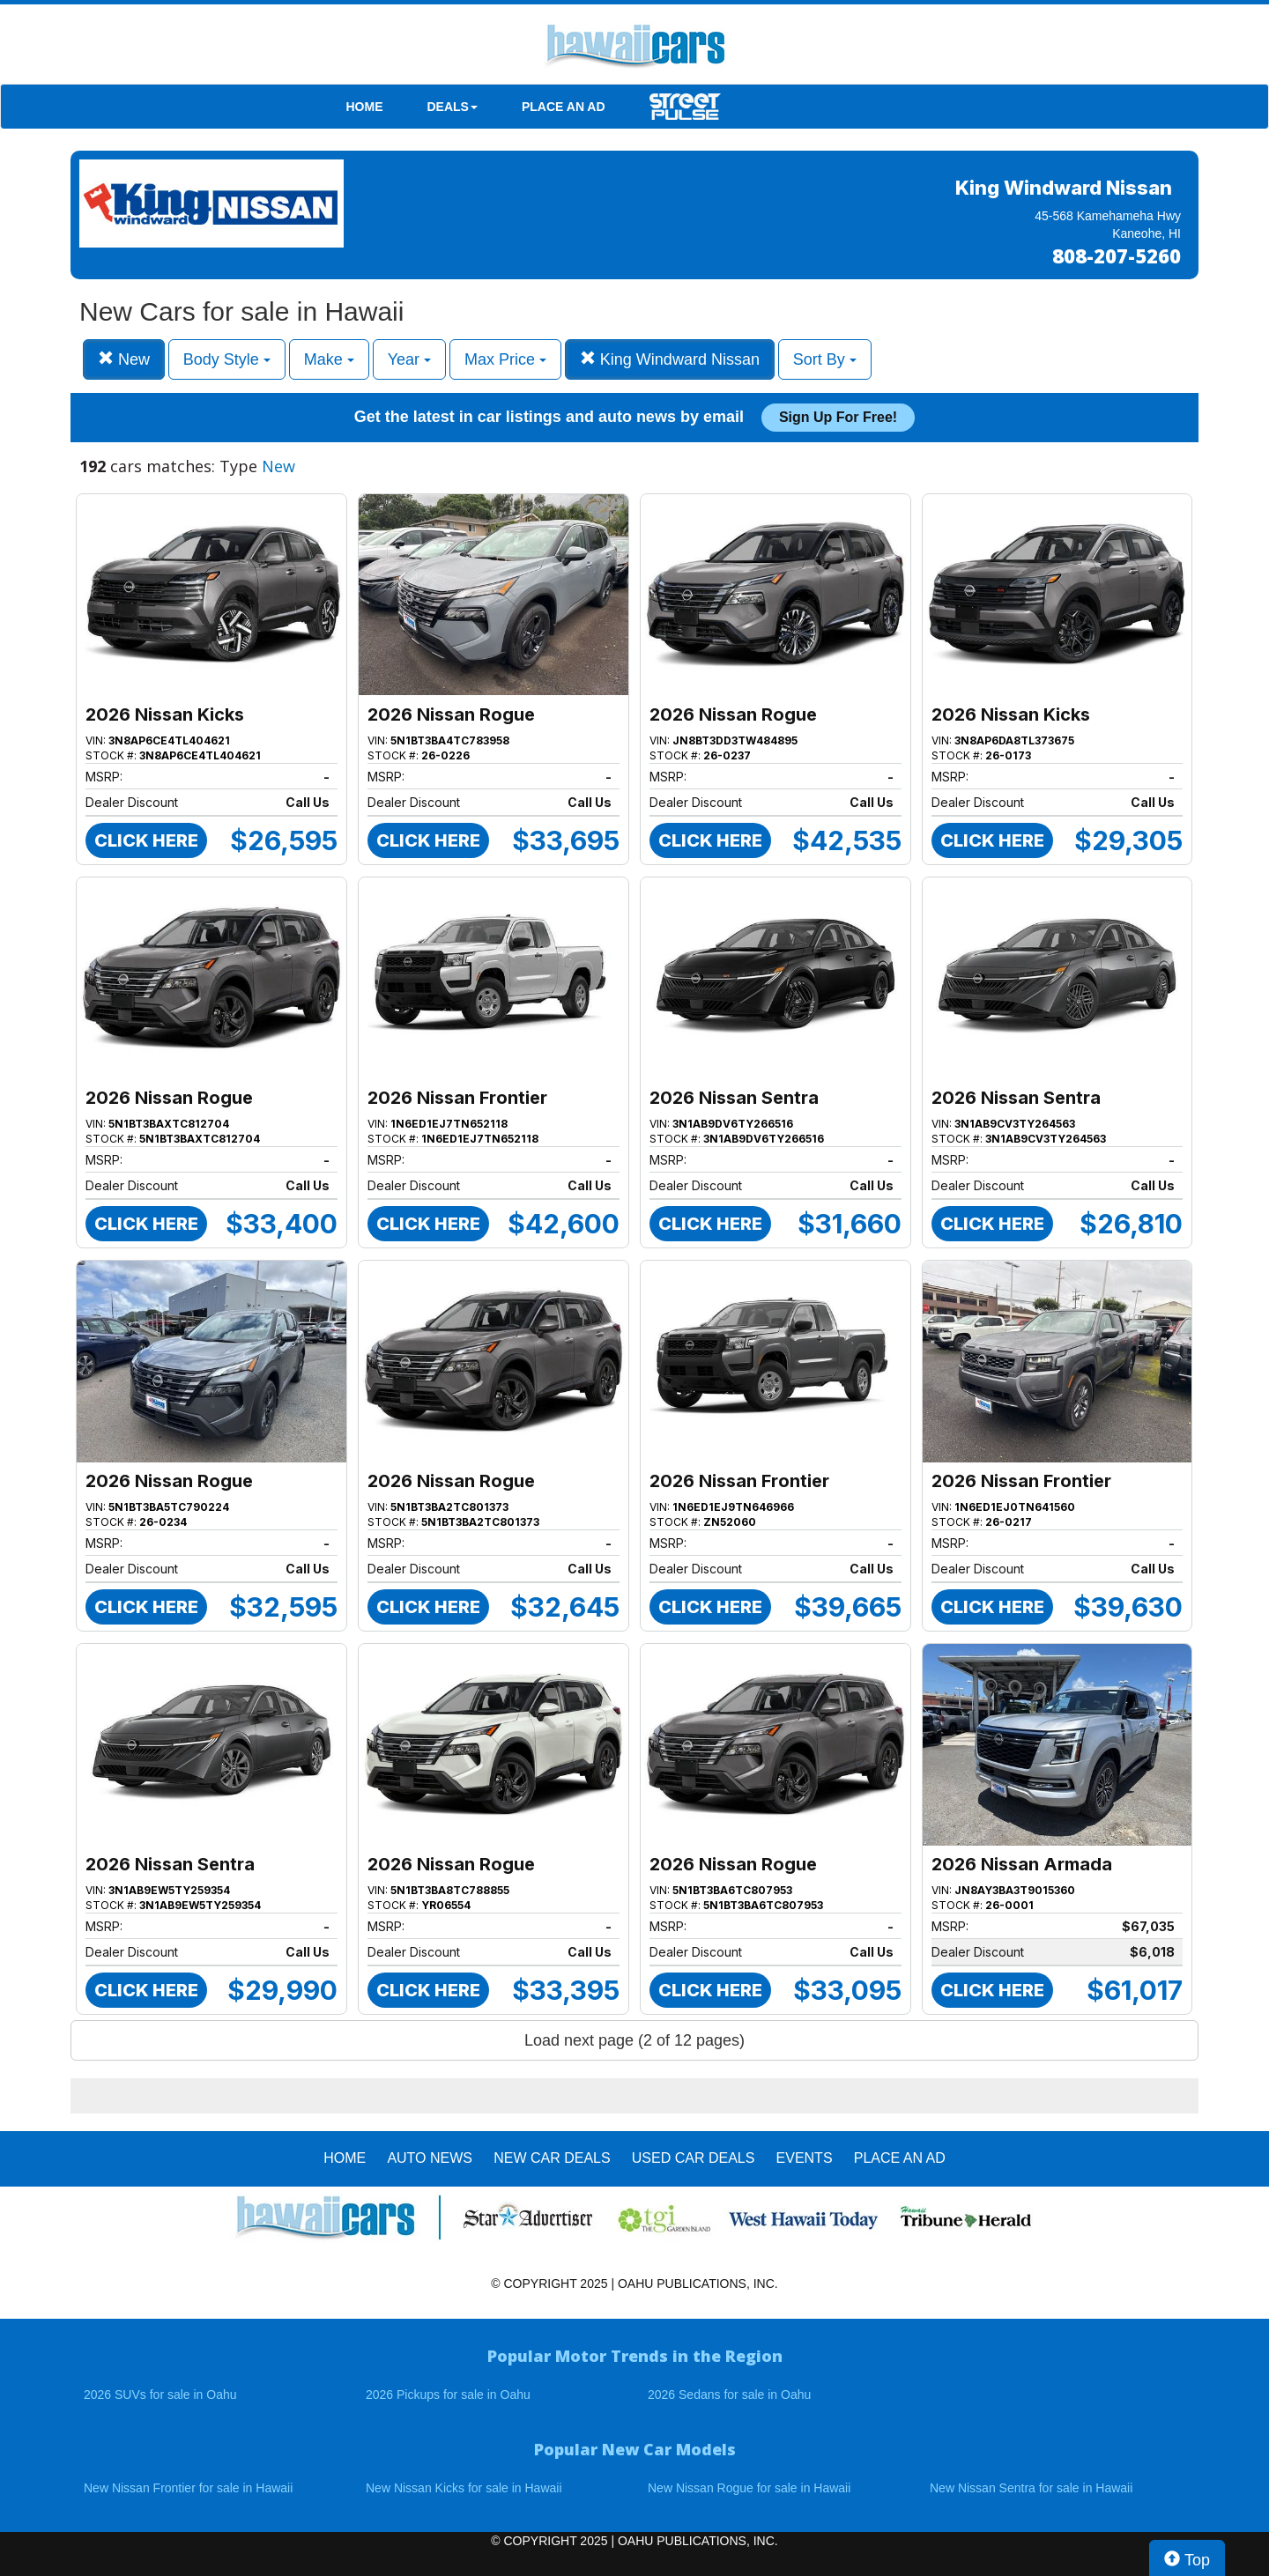 This screenshot has height=2576, width=1269. Describe the element at coordinates (749, 2488) in the screenshot. I see `New Nissan Rogue for sale in Hawaii` at that location.